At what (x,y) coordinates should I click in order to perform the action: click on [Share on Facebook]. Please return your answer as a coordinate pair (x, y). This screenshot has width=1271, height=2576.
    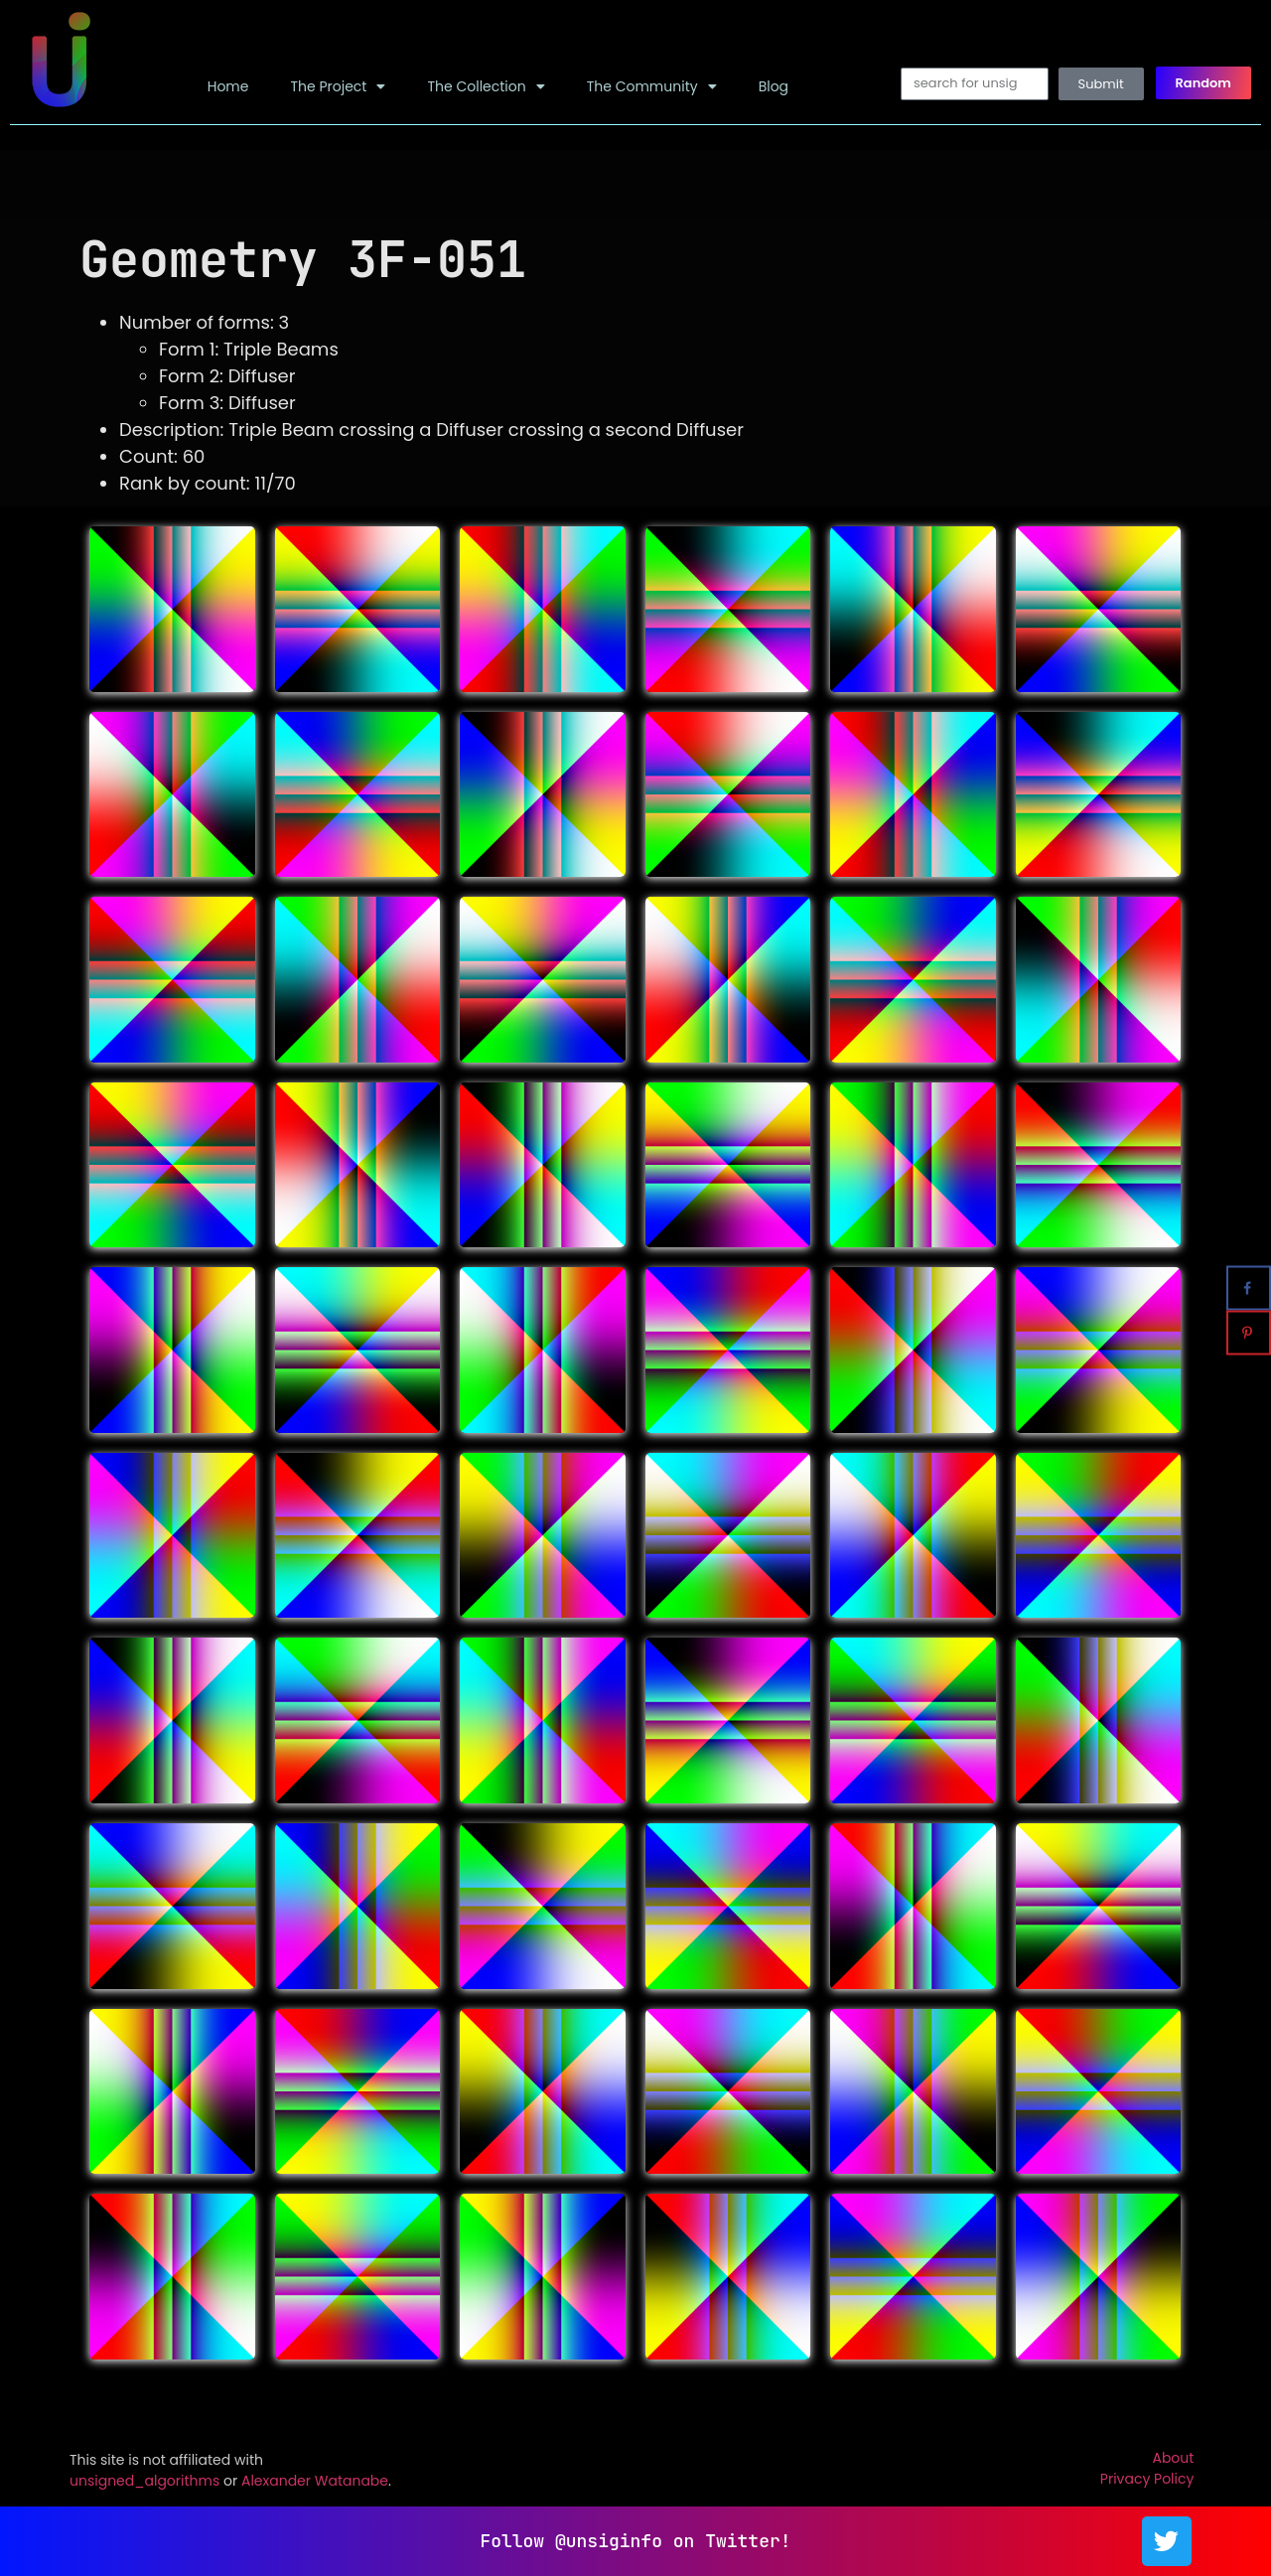
    Looking at the image, I should click on (1248, 1288).